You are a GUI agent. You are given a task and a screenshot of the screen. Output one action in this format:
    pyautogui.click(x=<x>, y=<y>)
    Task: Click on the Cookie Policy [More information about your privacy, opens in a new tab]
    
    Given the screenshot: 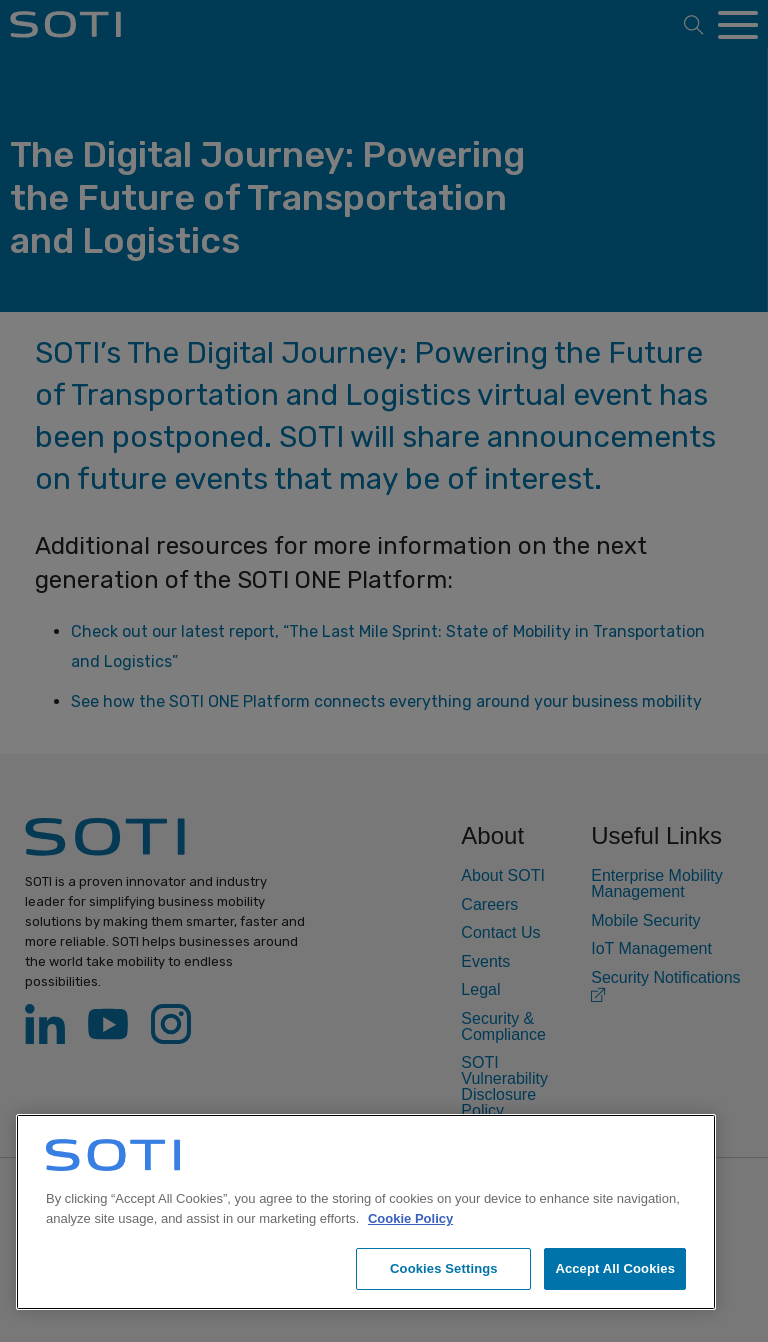 What is the action you would take?
    pyautogui.click(x=410, y=1218)
    